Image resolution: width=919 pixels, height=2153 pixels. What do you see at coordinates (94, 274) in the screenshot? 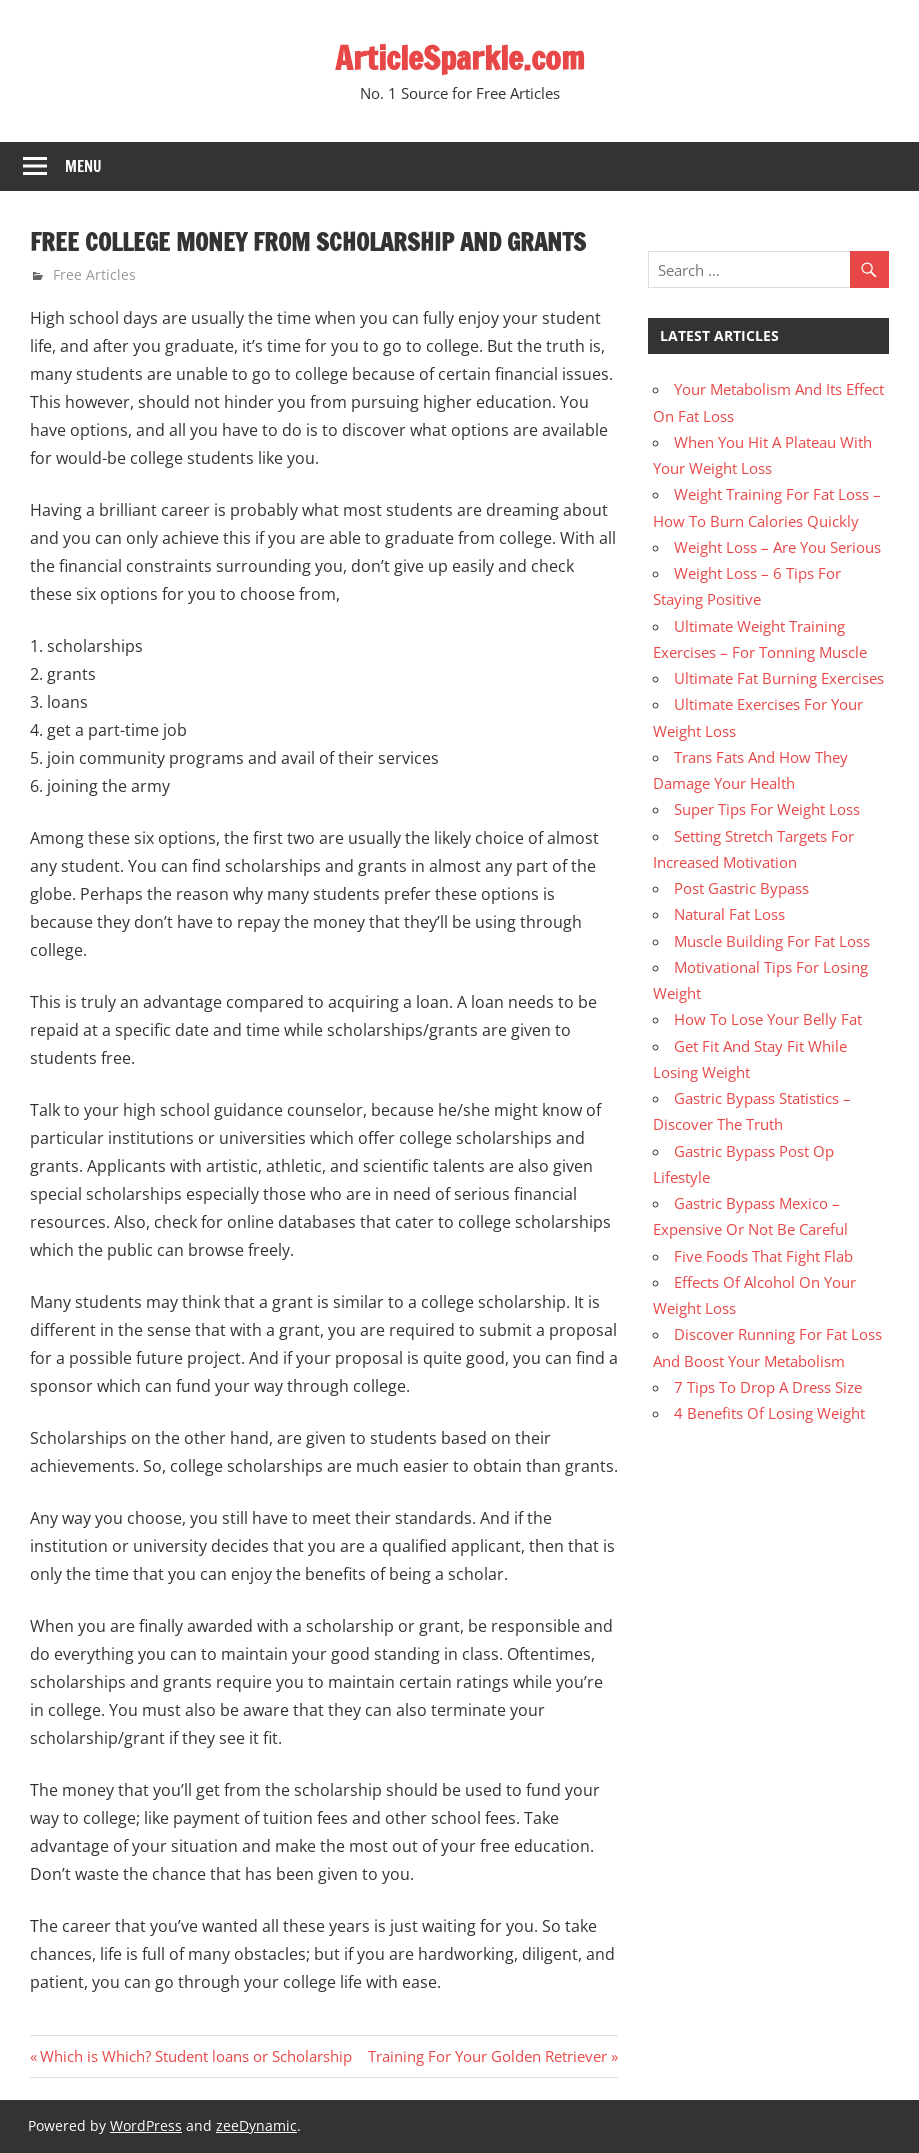
I see `Free Articles` at bounding box center [94, 274].